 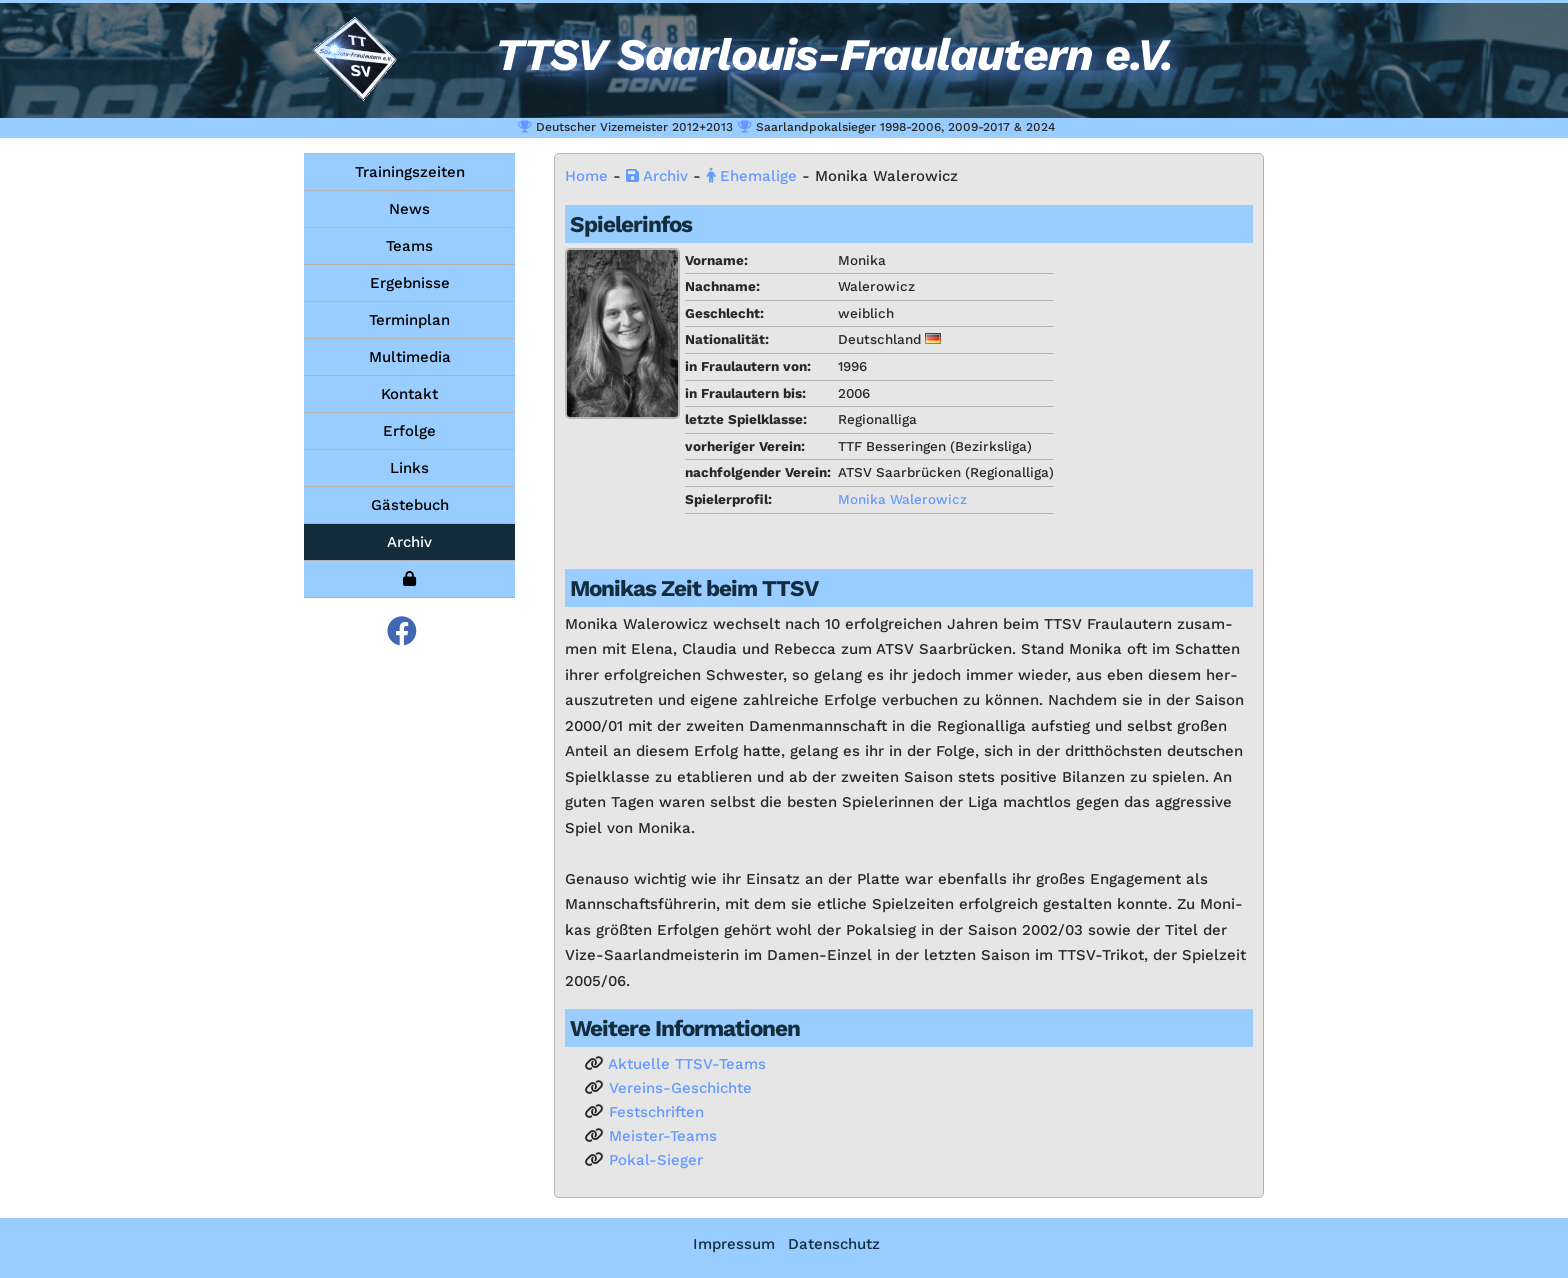 I want to click on Gästebuch, so click(x=410, y=505).